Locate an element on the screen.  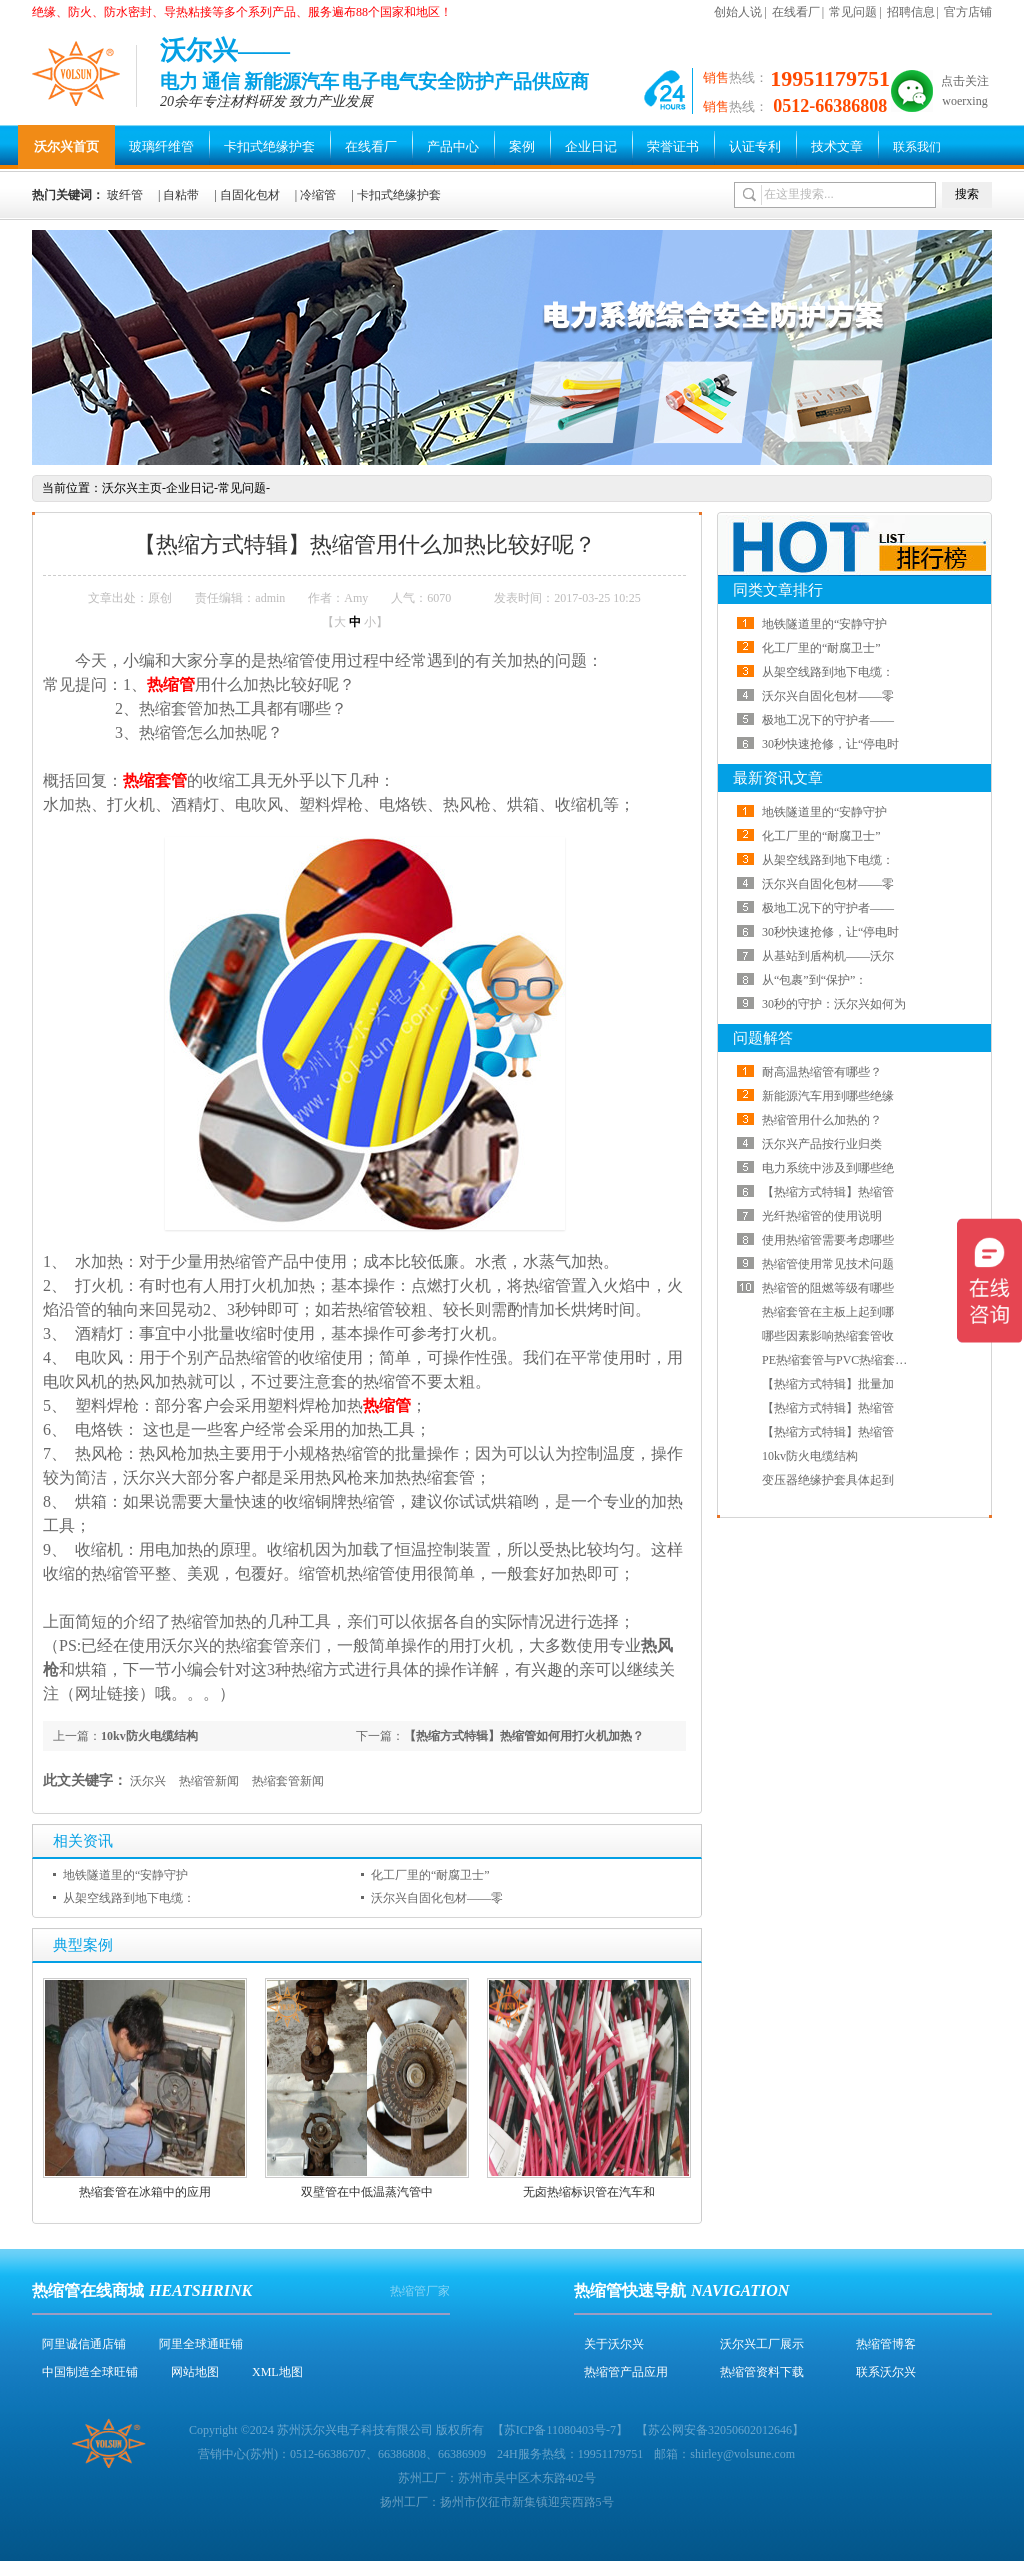
双壁管在中低温蒸汽管中 is located at coordinates (367, 2192).